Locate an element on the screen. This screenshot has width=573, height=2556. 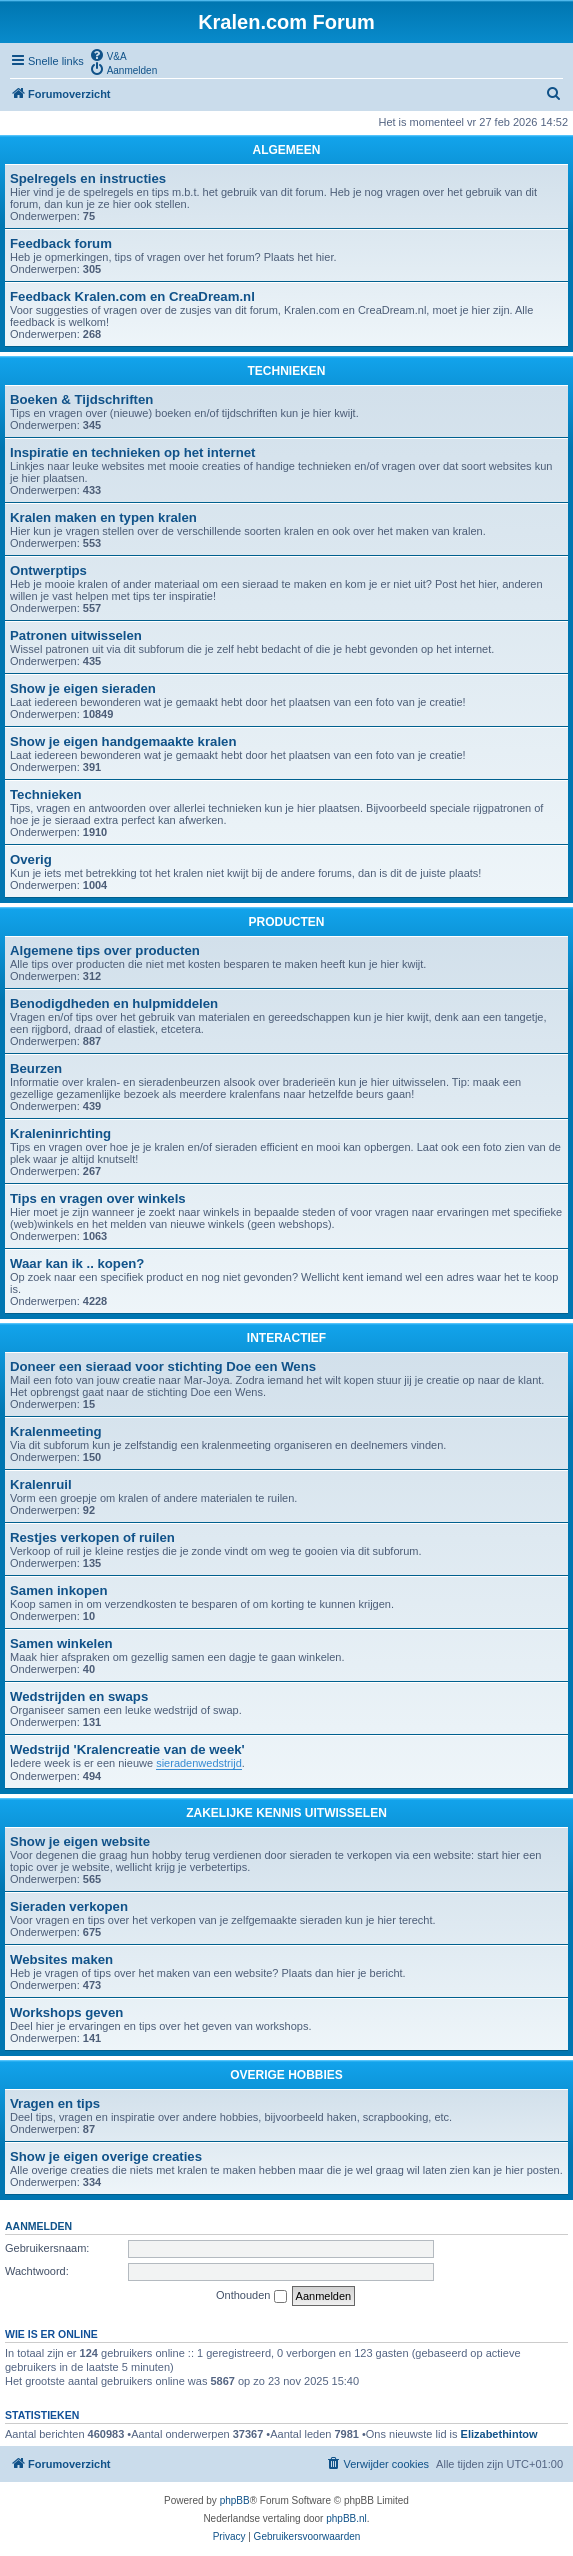
Patronen uitwisselen is located at coordinates (76, 635).